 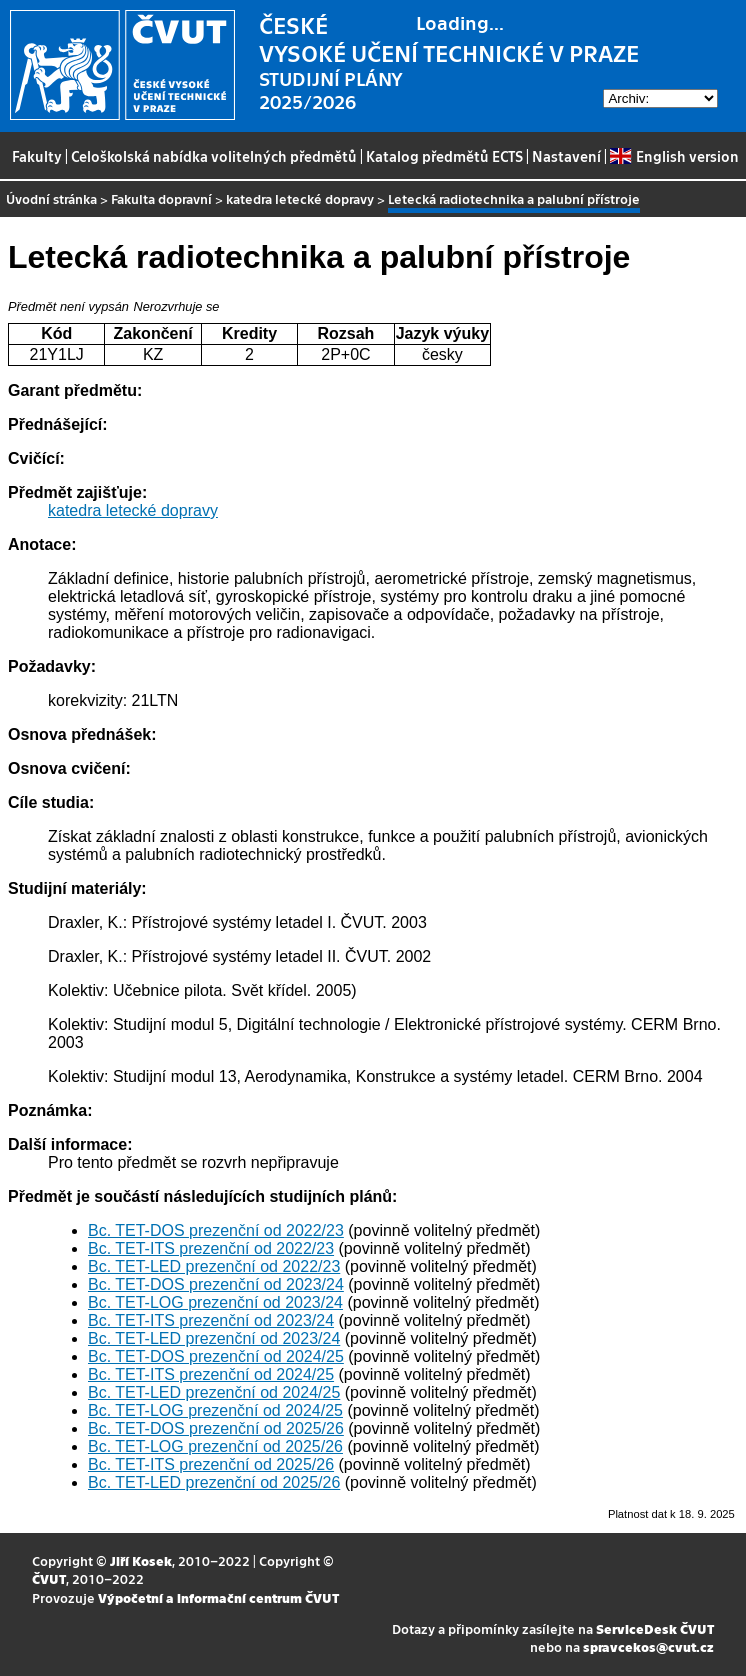 What do you see at coordinates (215, 1302) in the screenshot?
I see `Bc. TET-LOG prezenční od 2023/24` at bounding box center [215, 1302].